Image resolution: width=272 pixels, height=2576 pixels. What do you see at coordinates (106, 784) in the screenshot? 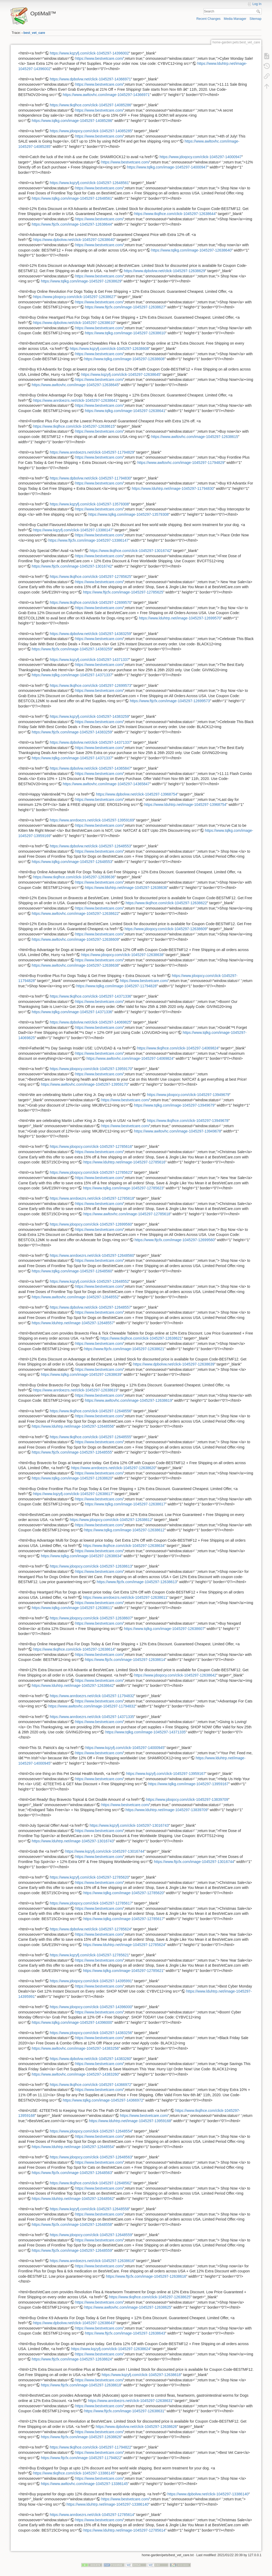
I see `https://www.awltovhc.com/image-1045297-14365847` at bounding box center [106, 784].